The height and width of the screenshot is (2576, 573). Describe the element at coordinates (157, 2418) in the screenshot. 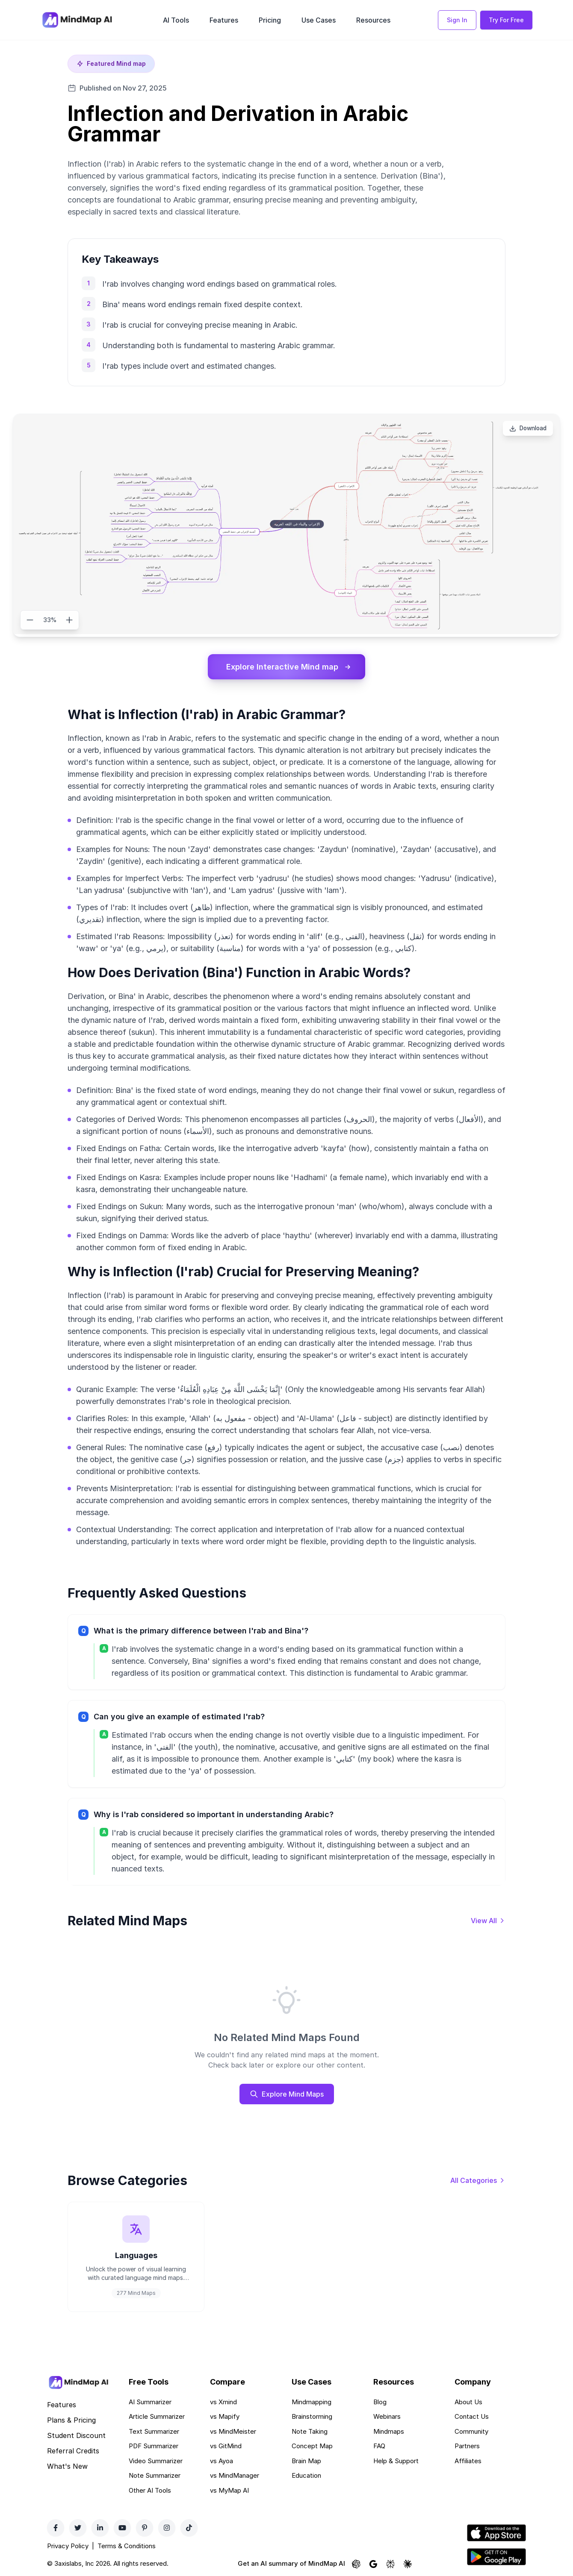

I see `Article Summarizer` at that location.